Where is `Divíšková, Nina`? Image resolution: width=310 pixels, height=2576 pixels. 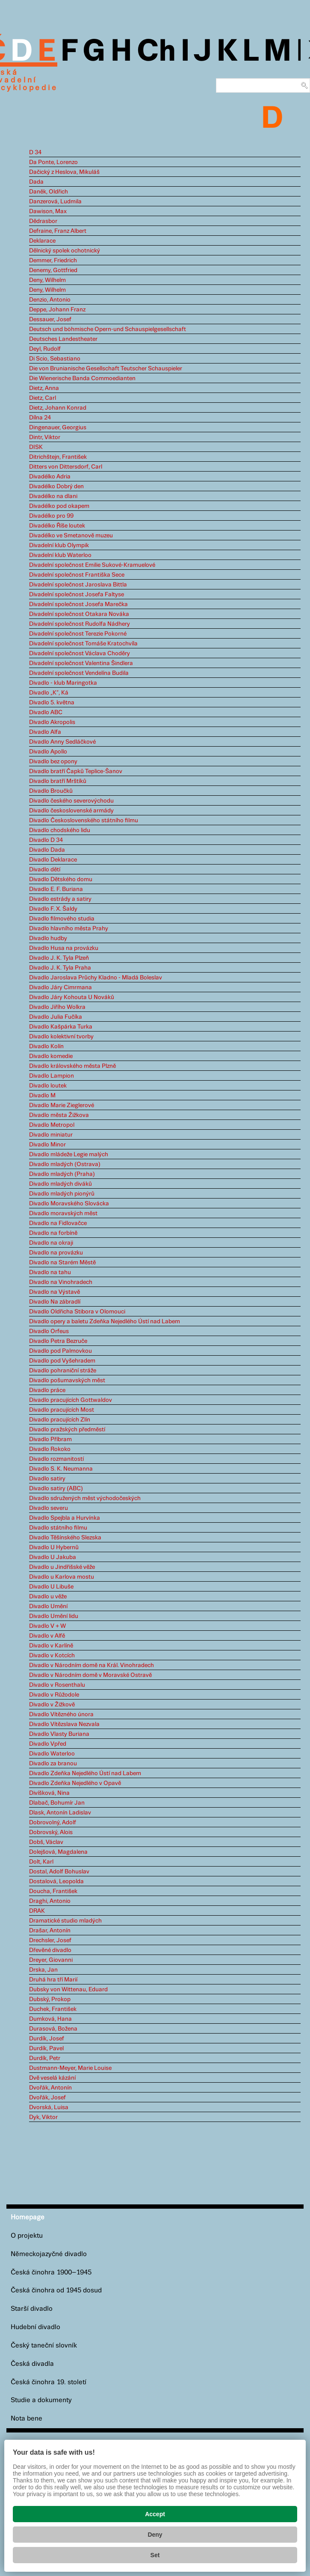 Divíšková, Nina is located at coordinates (49, 1793).